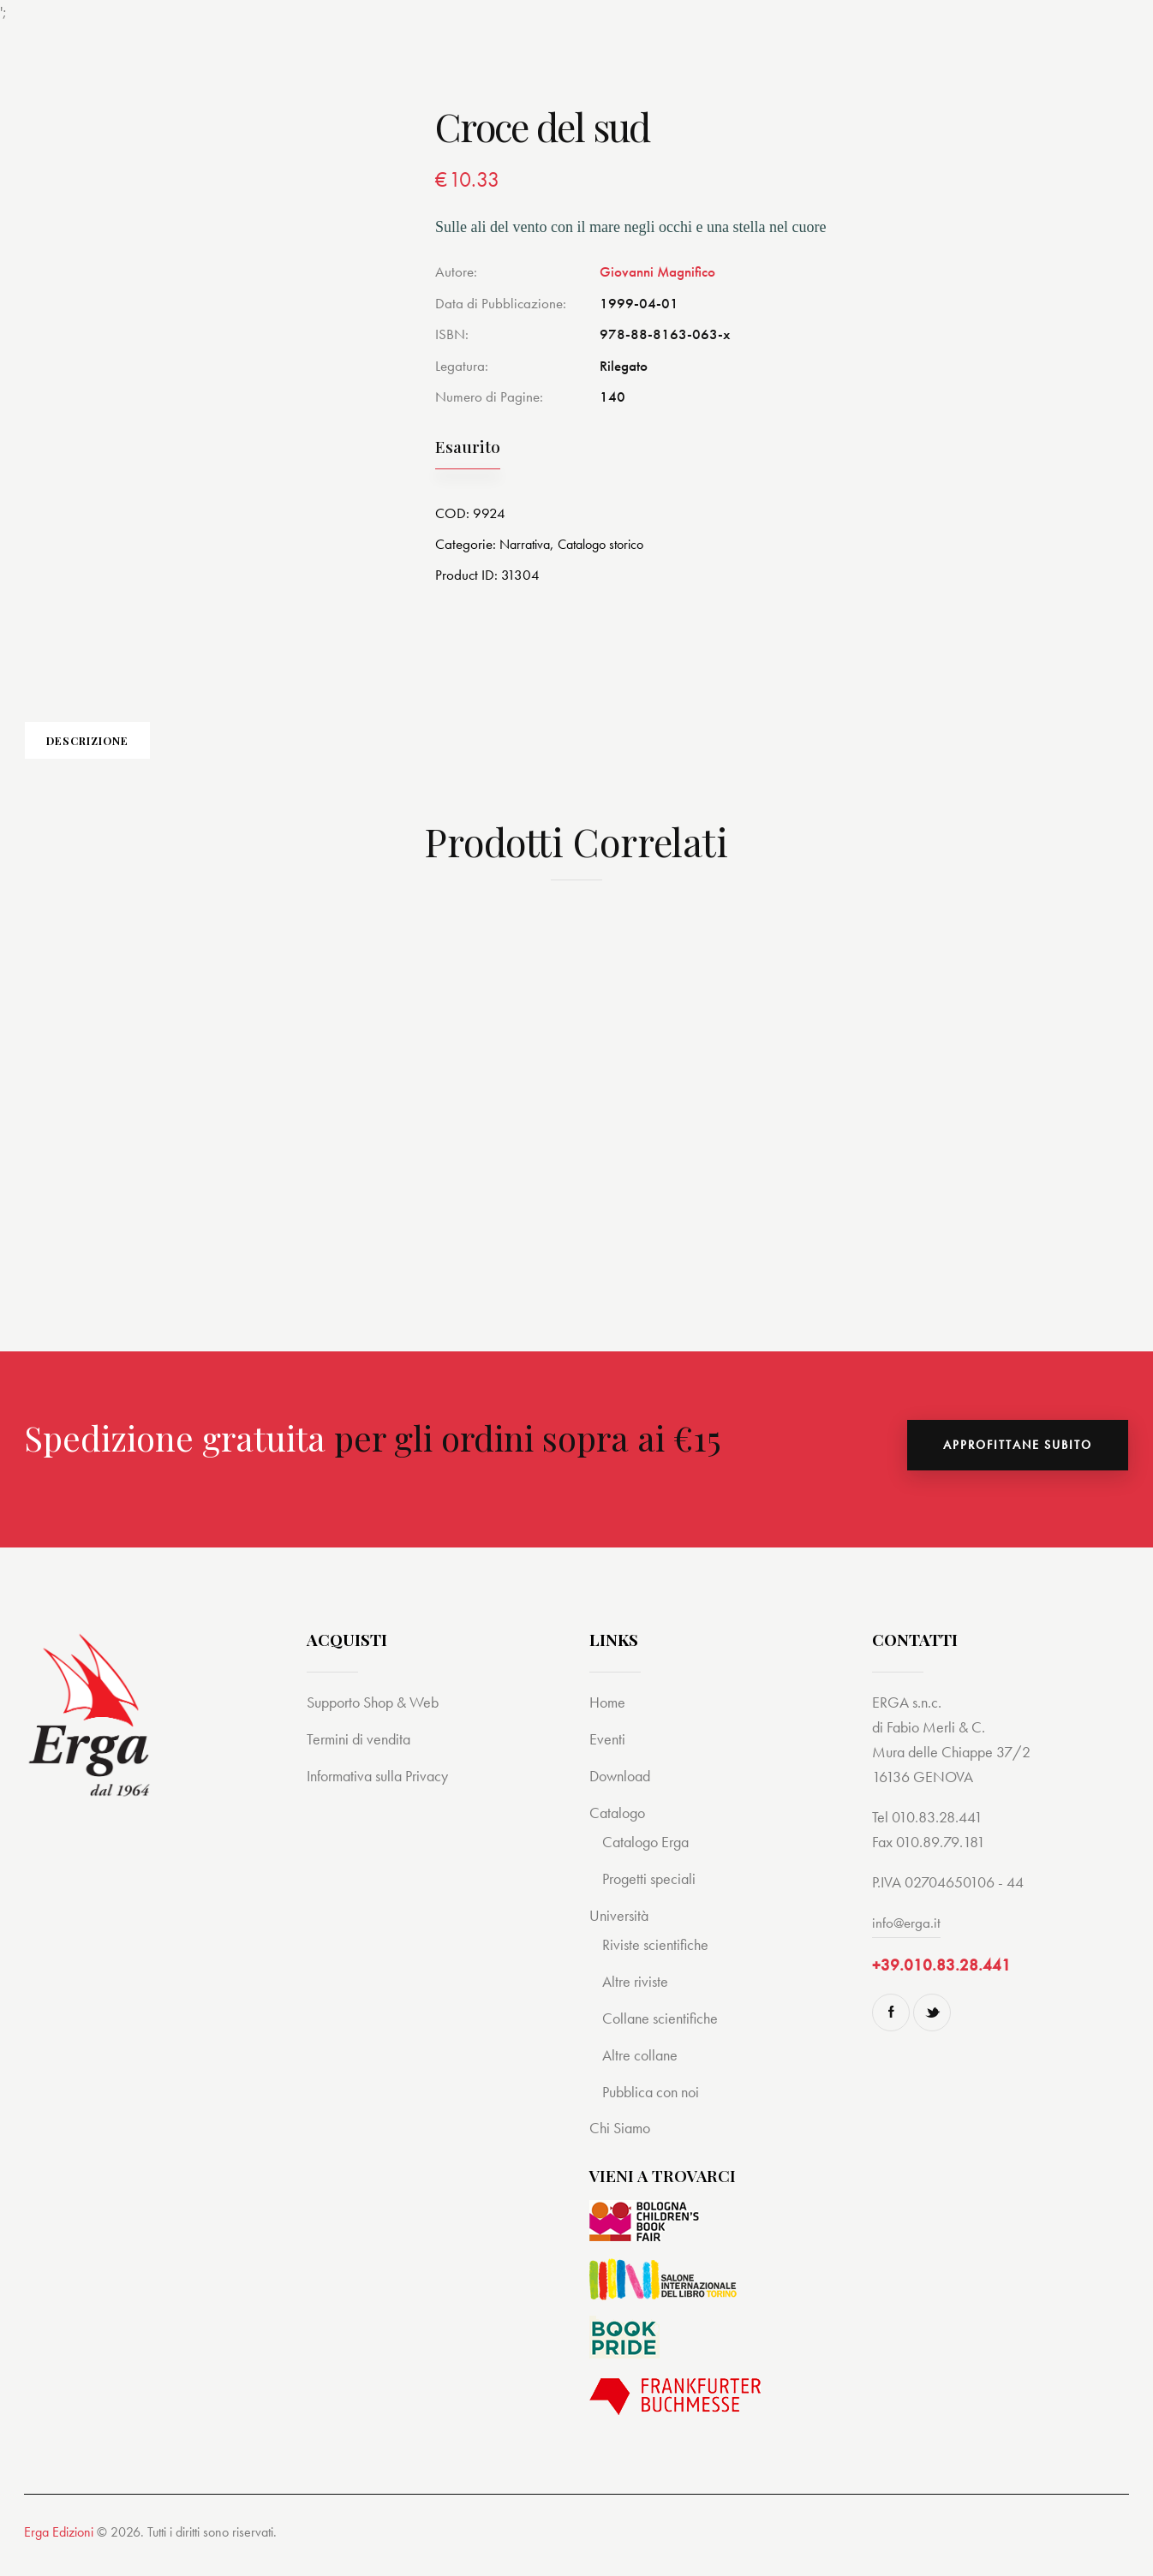 The height and width of the screenshot is (2576, 1153). What do you see at coordinates (620, 1929) in the screenshot?
I see `Università` at bounding box center [620, 1929].